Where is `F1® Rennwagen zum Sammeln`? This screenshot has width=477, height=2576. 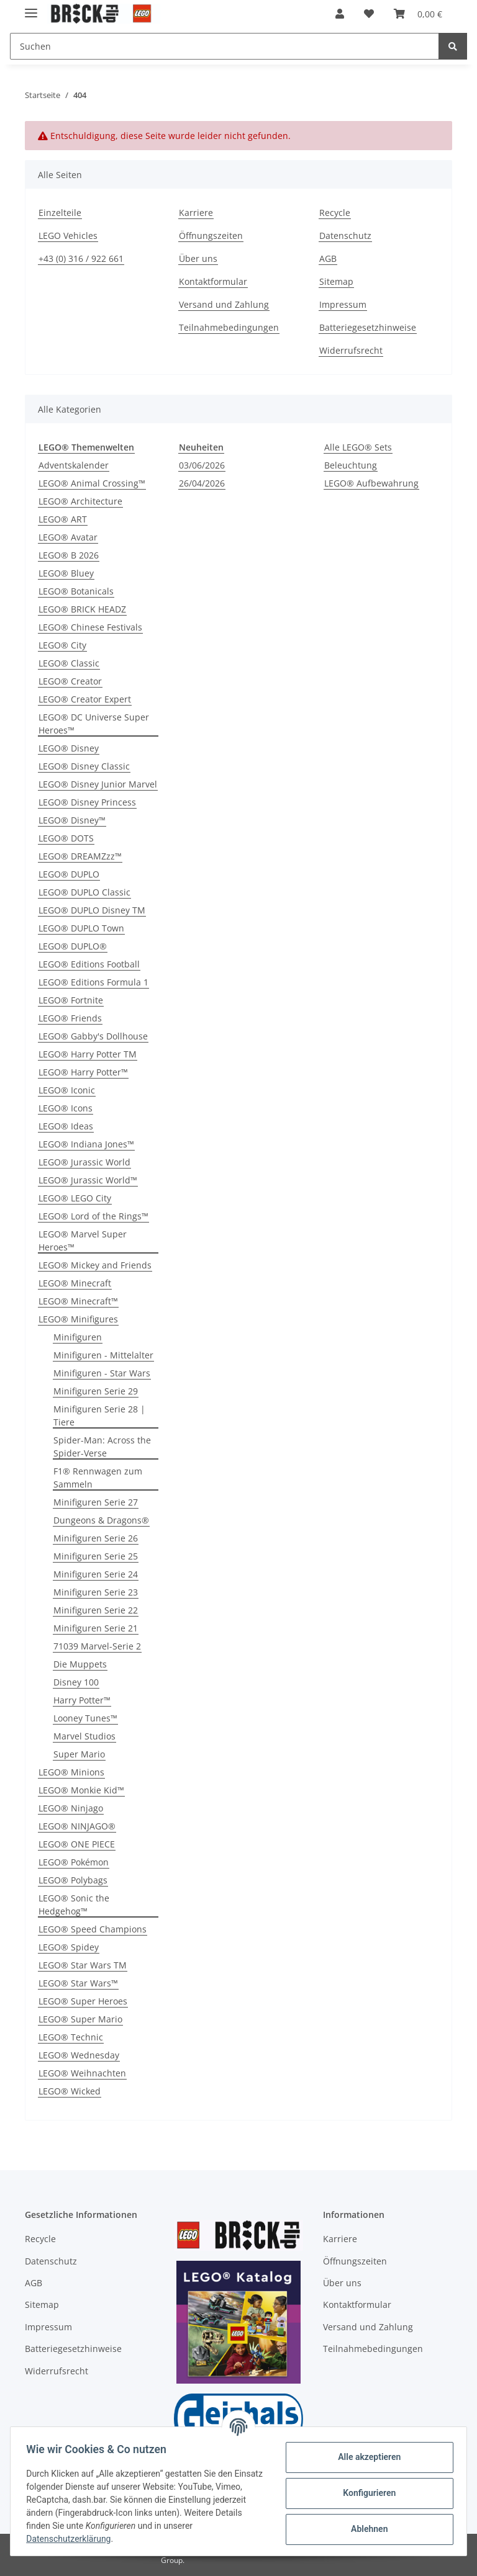 F1® Rennwagen zum Sammeln is located at coordinates (97, 1477).